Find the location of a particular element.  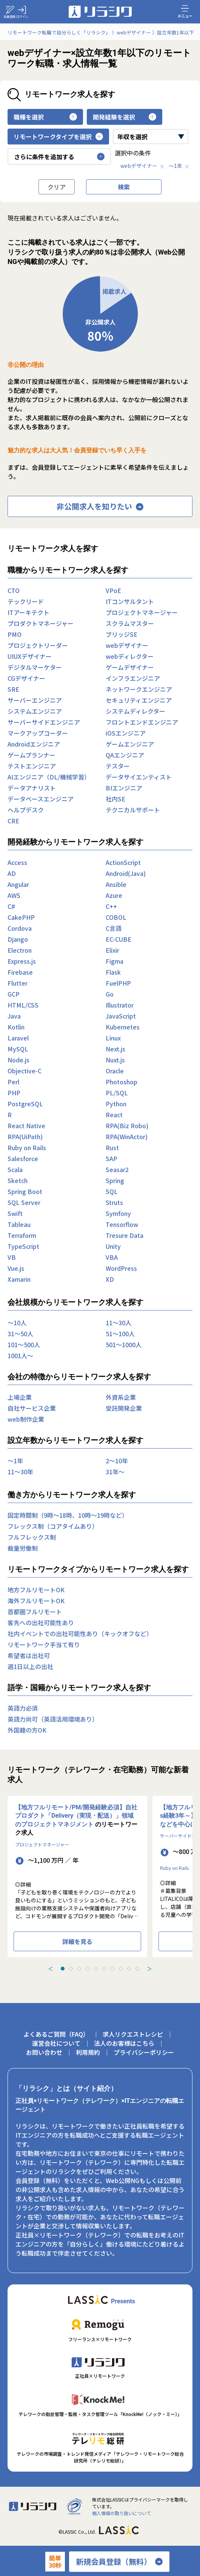

リモートワーク手当て有り is located at coordinates (44, 1644).